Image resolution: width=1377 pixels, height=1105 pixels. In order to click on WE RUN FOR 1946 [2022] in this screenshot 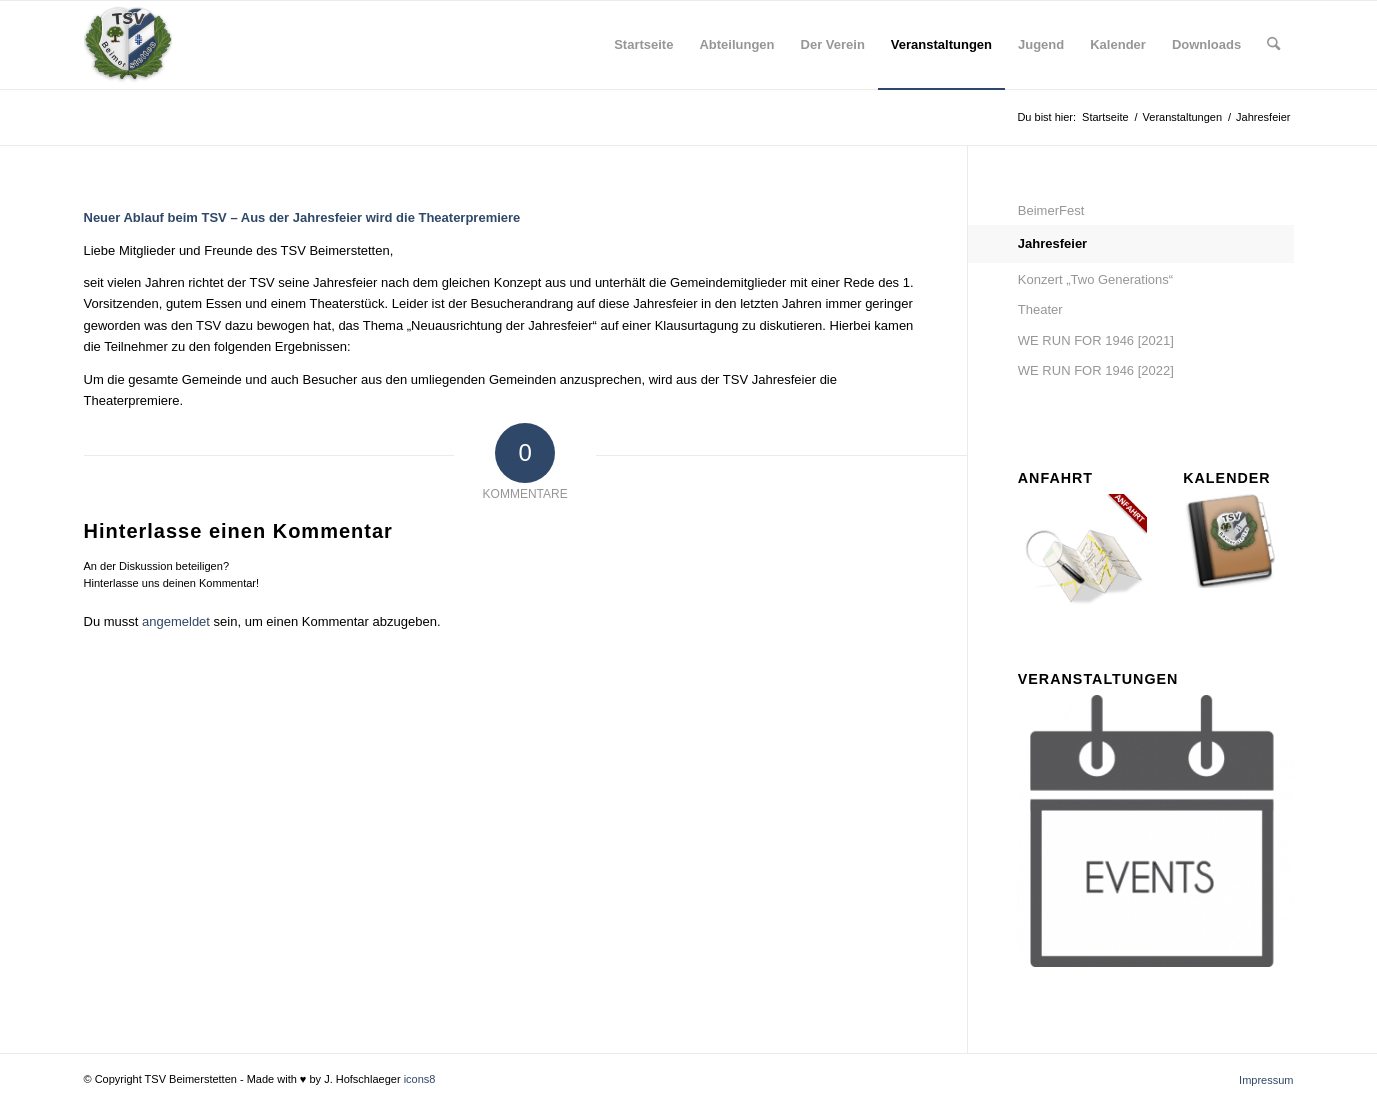, I will do `click(1096, 370)`.